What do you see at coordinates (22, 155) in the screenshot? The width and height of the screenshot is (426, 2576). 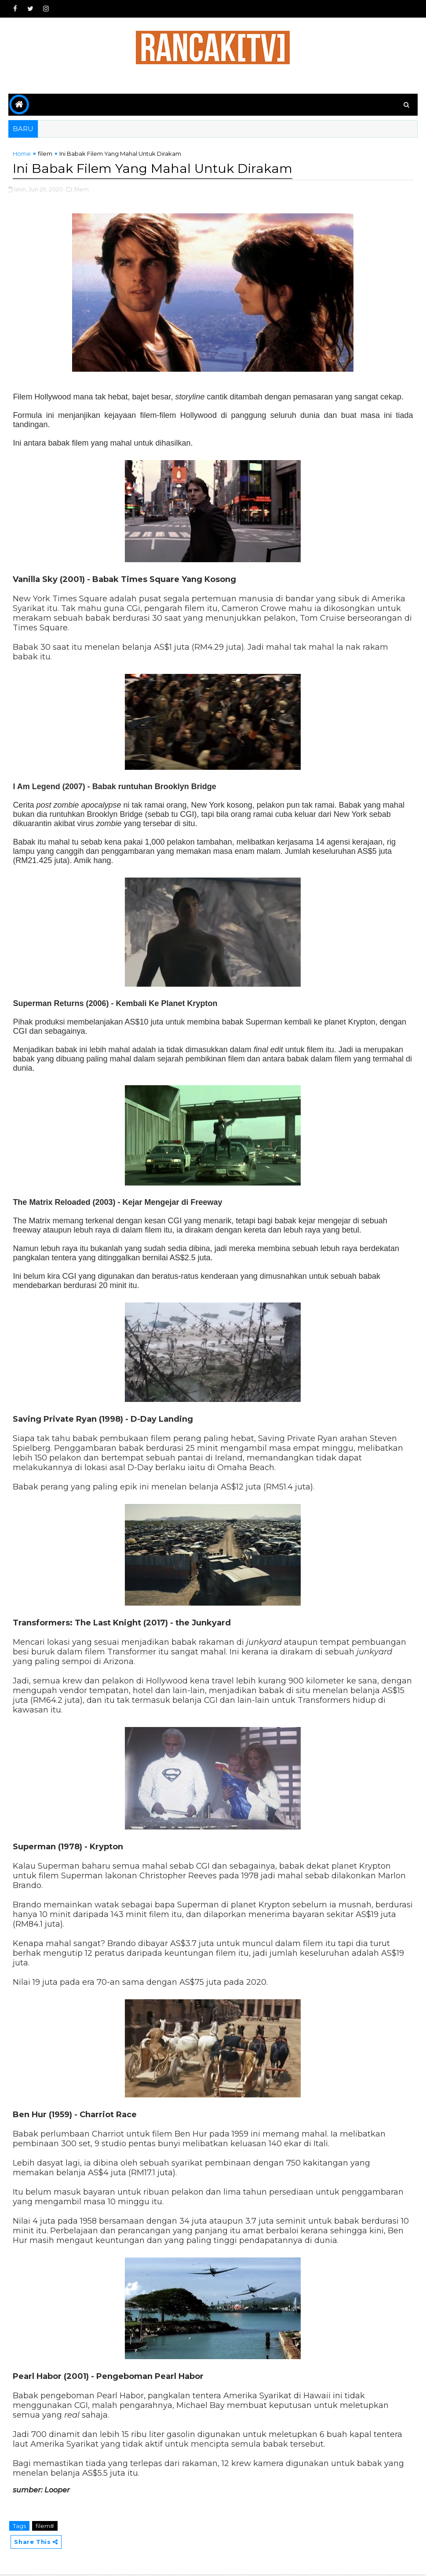 I see `Home` at bounding box center [22, 155].